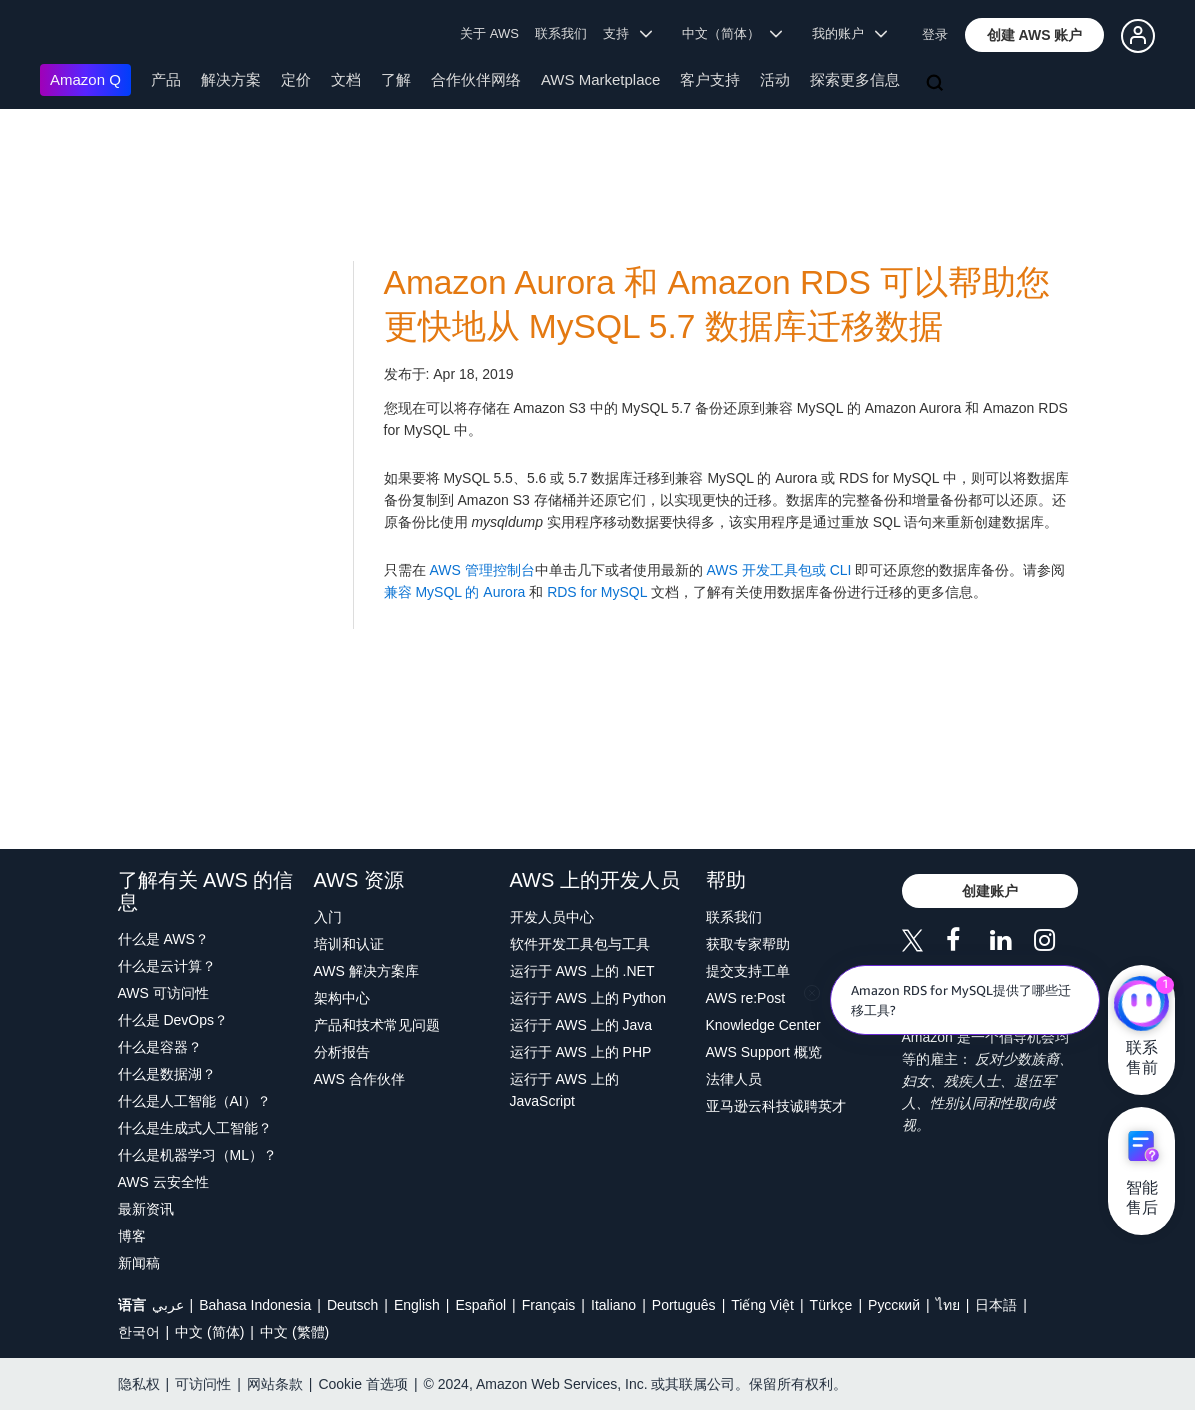  Describe the element at coordinates (935, 34) in the screenshot. I see `登录` at that location.